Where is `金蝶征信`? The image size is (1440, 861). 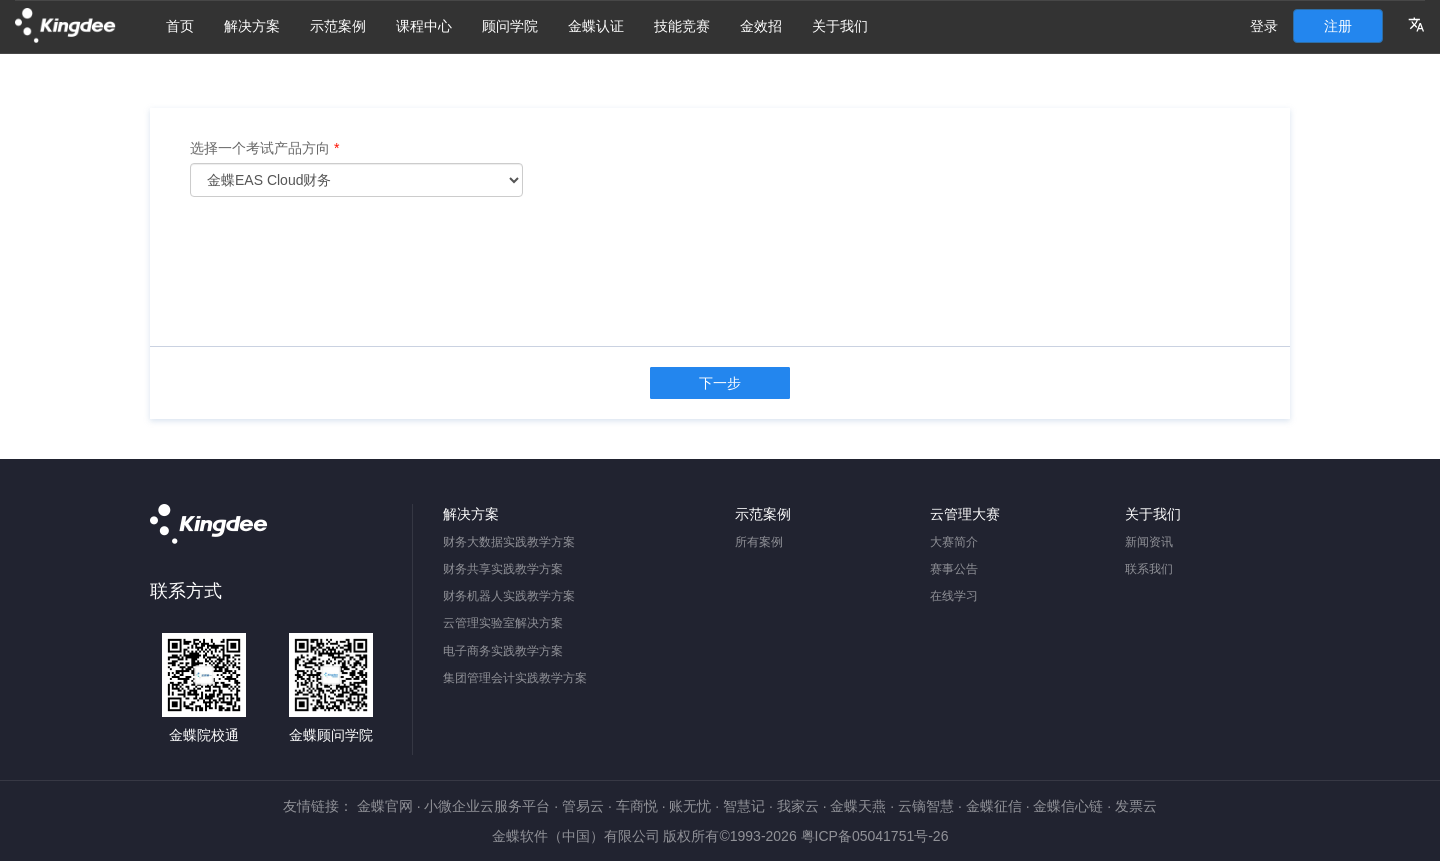
金蝶征信 is located at coordinates (994, 806).